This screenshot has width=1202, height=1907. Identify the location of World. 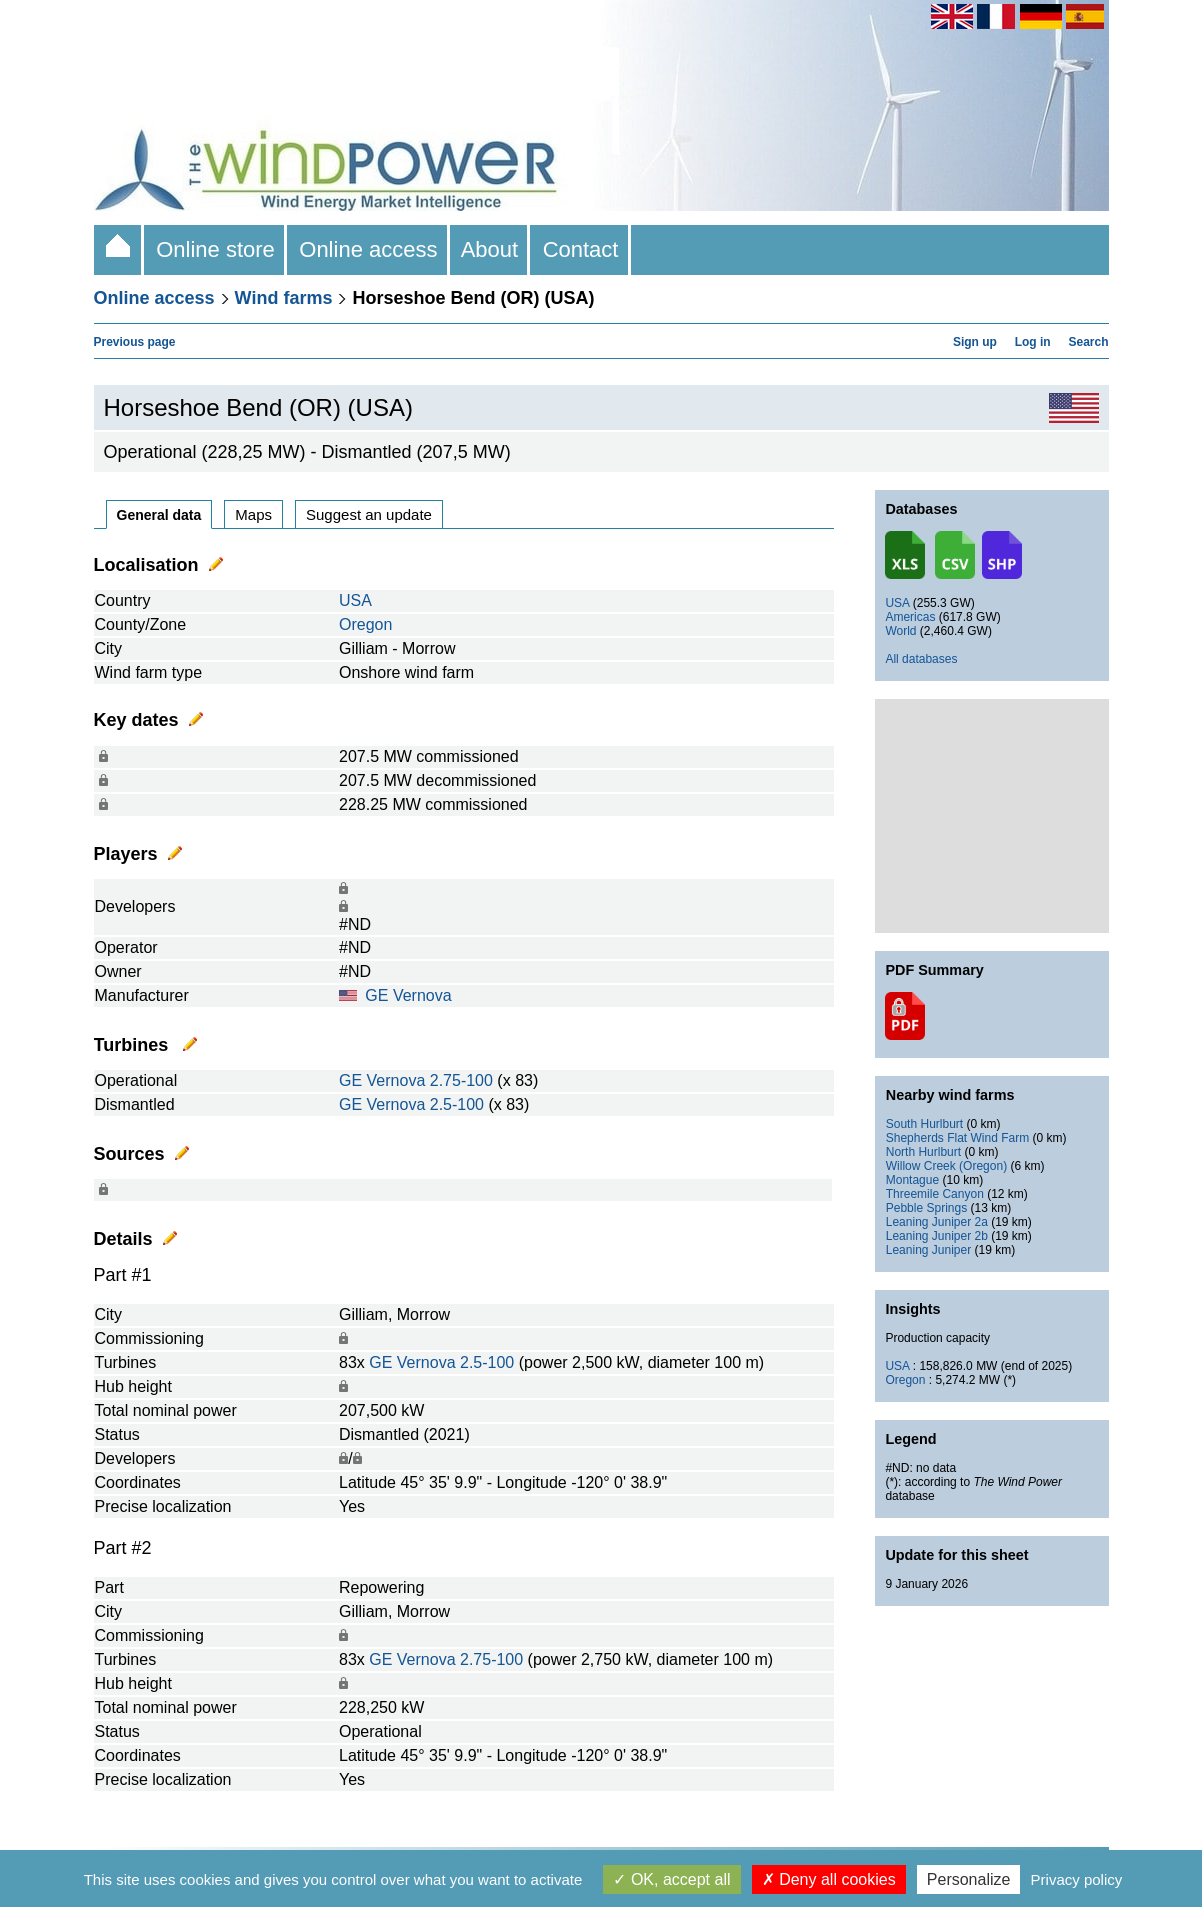
(900, 631).